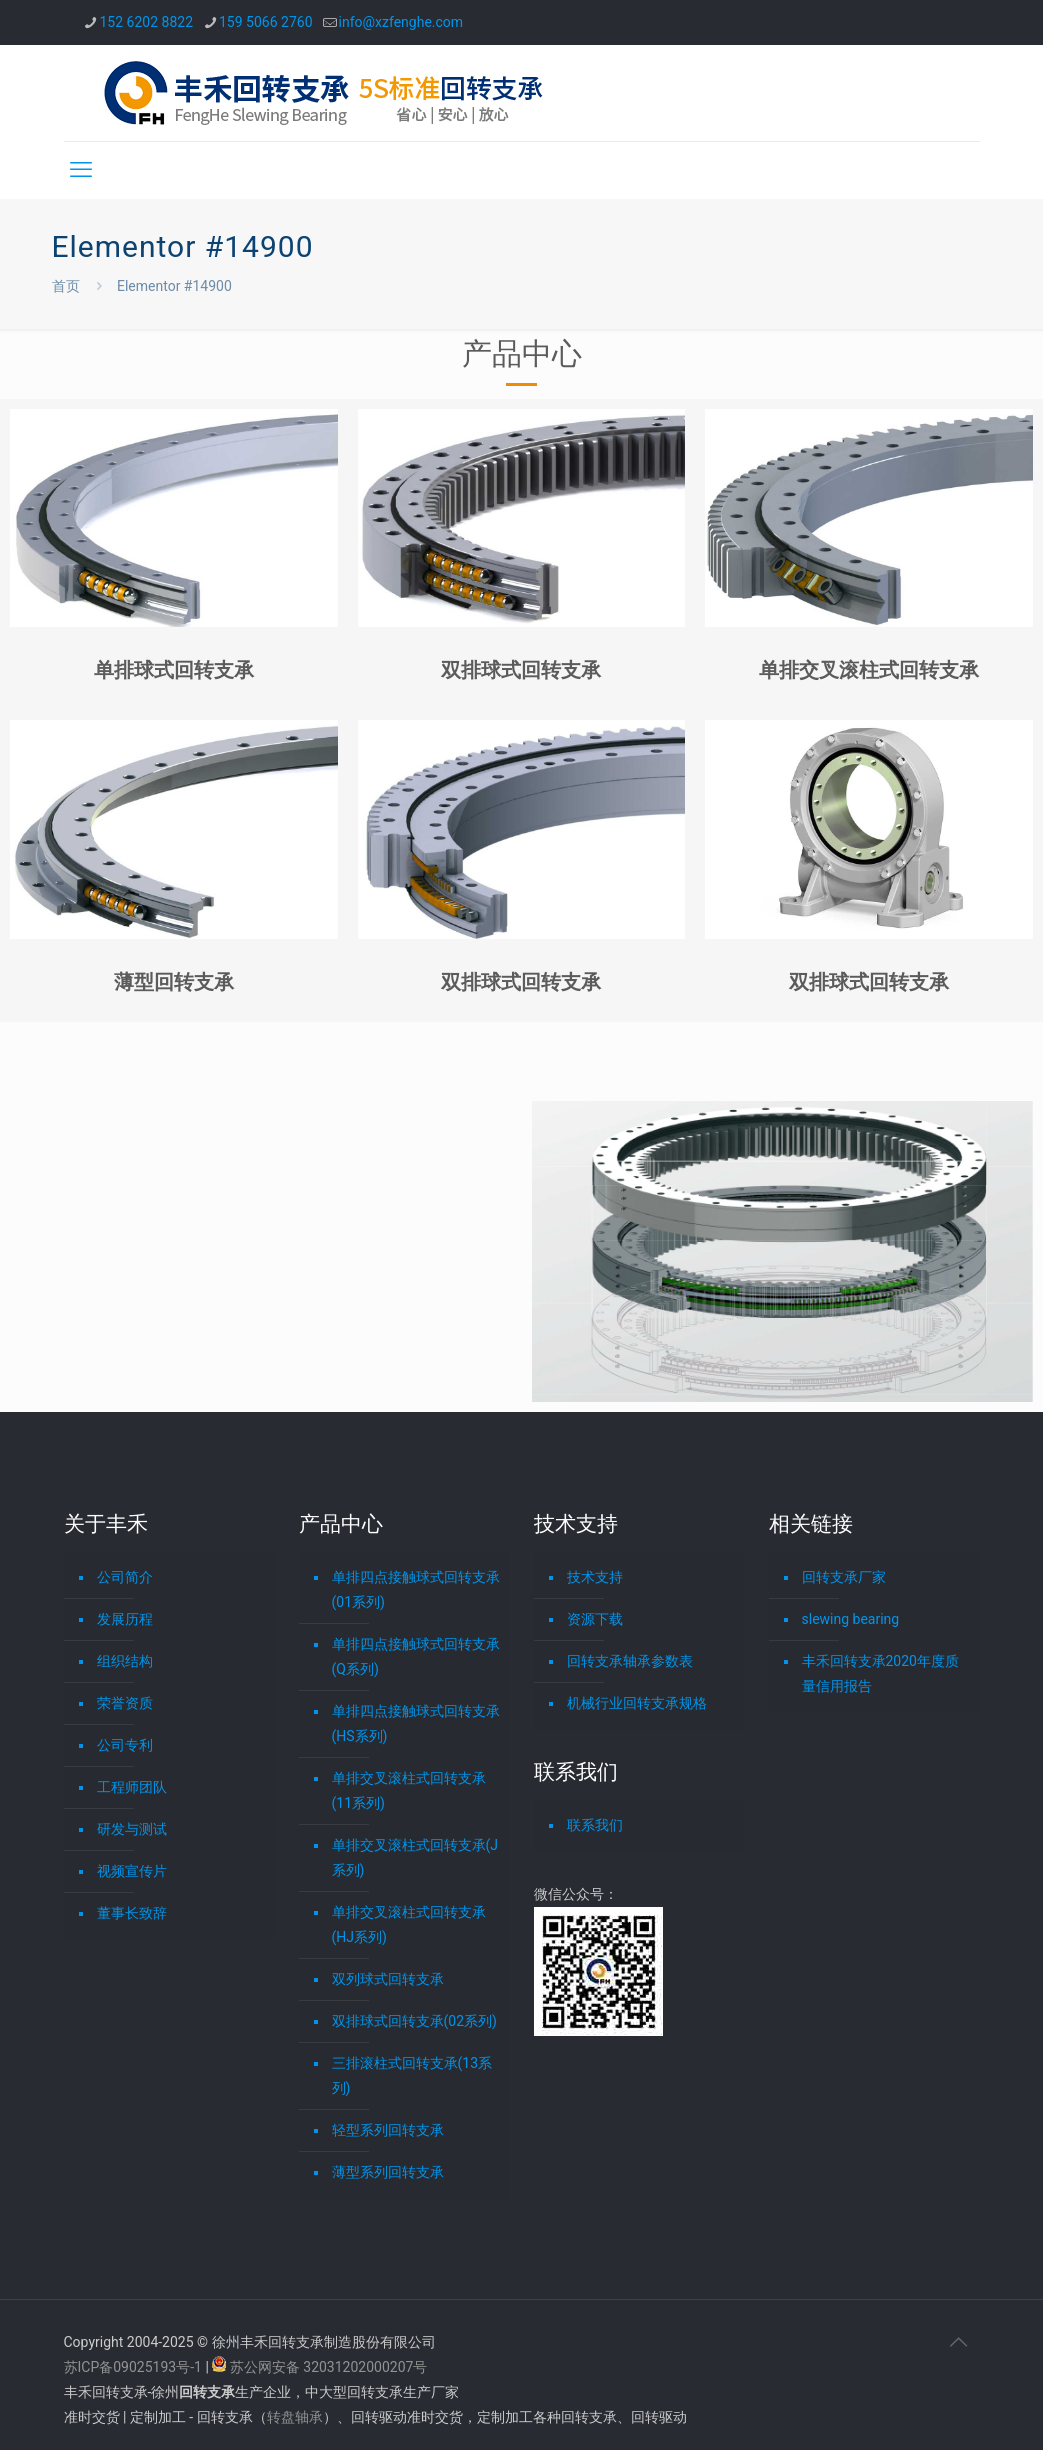 This screenshot has height=2450, width=1043. Describe the element at coordinates (416, 1589) in the screenshot. I see `单排四点接触球式回转支承(01系列)` at that location.